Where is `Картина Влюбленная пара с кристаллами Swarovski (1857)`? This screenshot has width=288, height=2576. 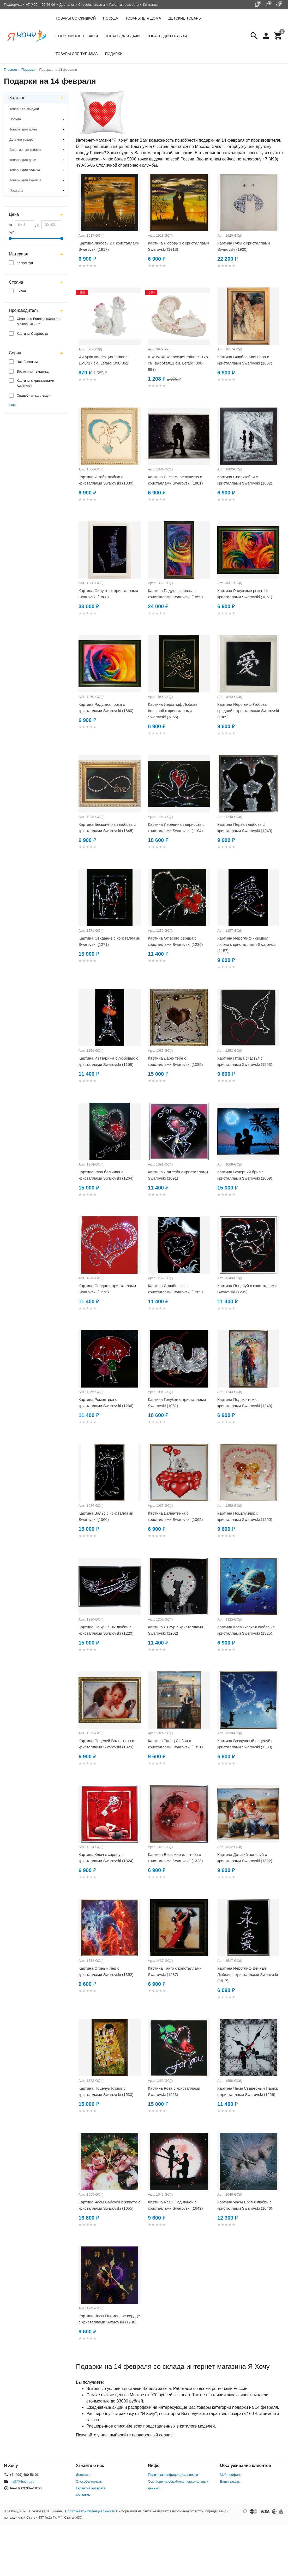
Картина Влюбленная пара с кристаллами Swarovski (1857) is located at coordinates (244, 360).